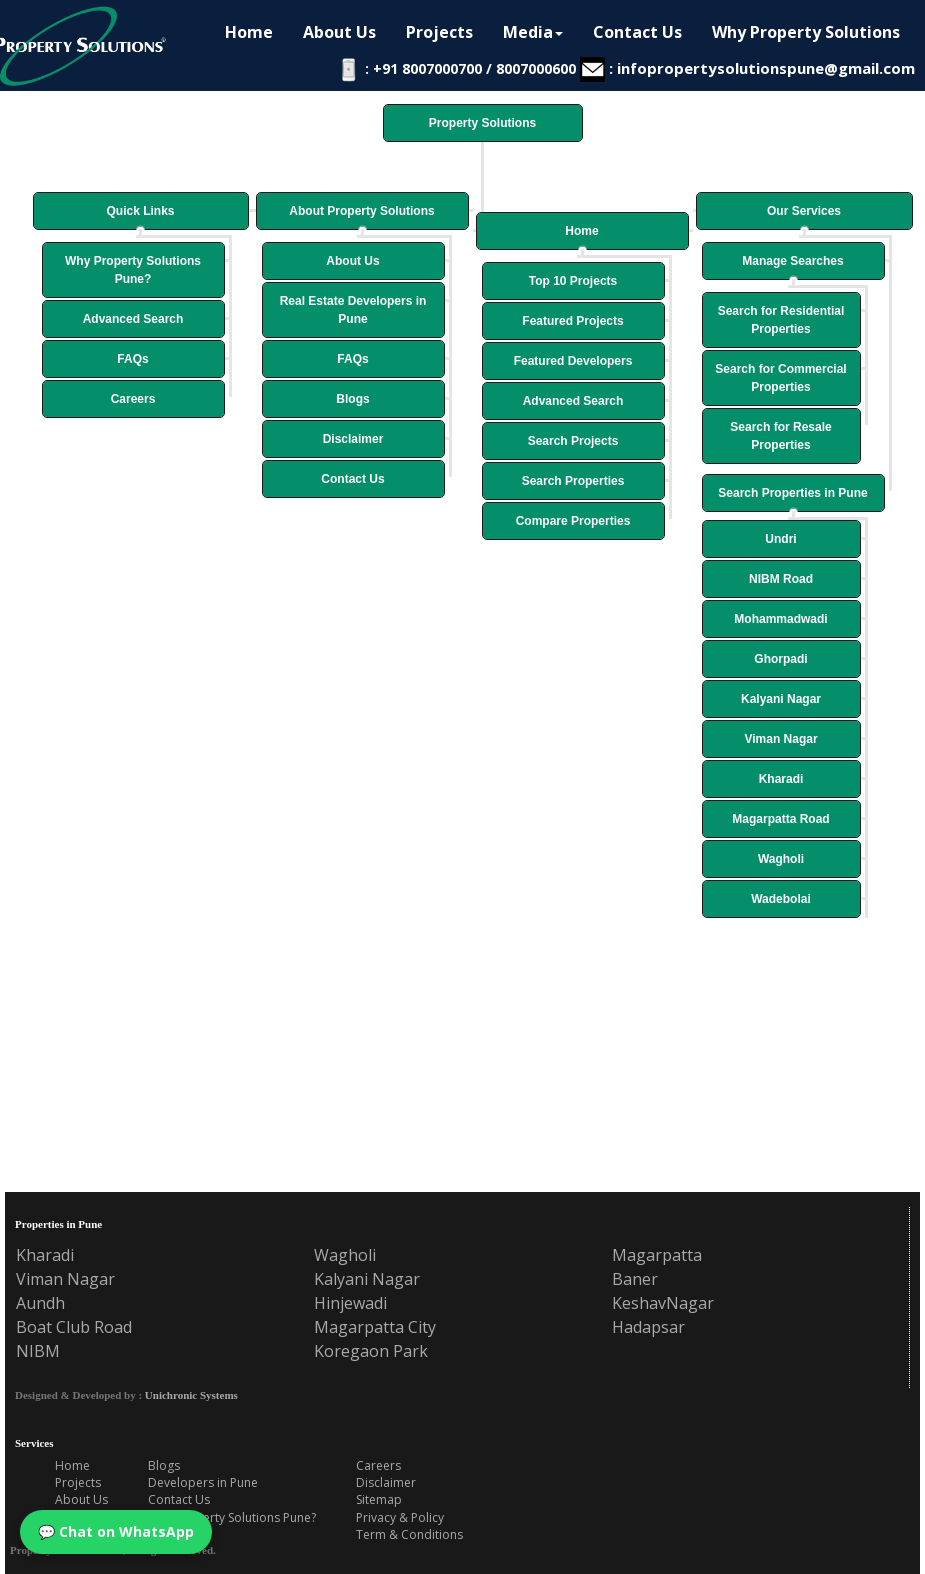 The height and width of the screenshot is (1574, 925). What do you see at coordinates (133, 399) in the screenshot?
I see `Careers` at bounding box center [133, 399].